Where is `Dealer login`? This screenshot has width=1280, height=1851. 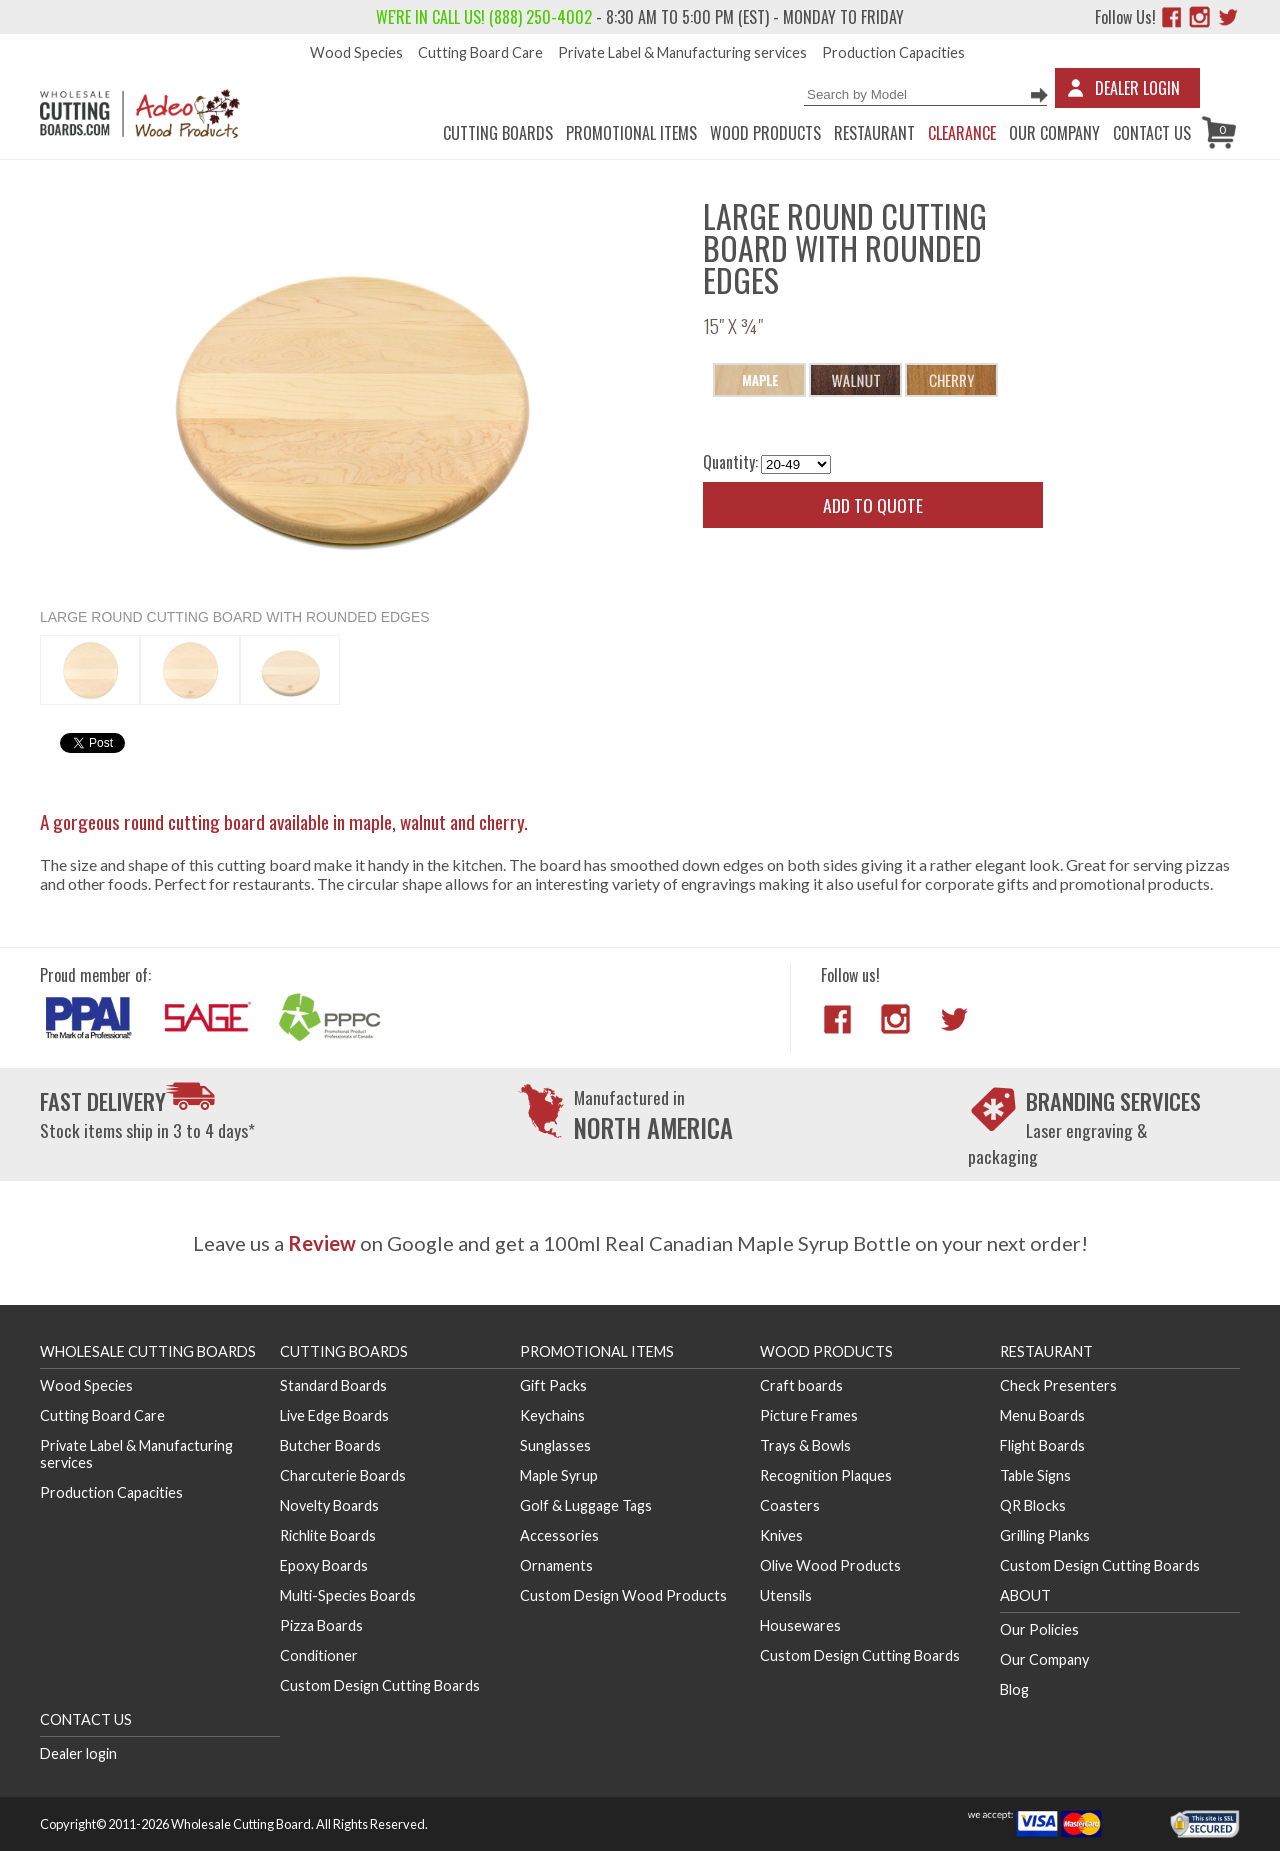
Dealer login is located at coordinates (78, 1753).